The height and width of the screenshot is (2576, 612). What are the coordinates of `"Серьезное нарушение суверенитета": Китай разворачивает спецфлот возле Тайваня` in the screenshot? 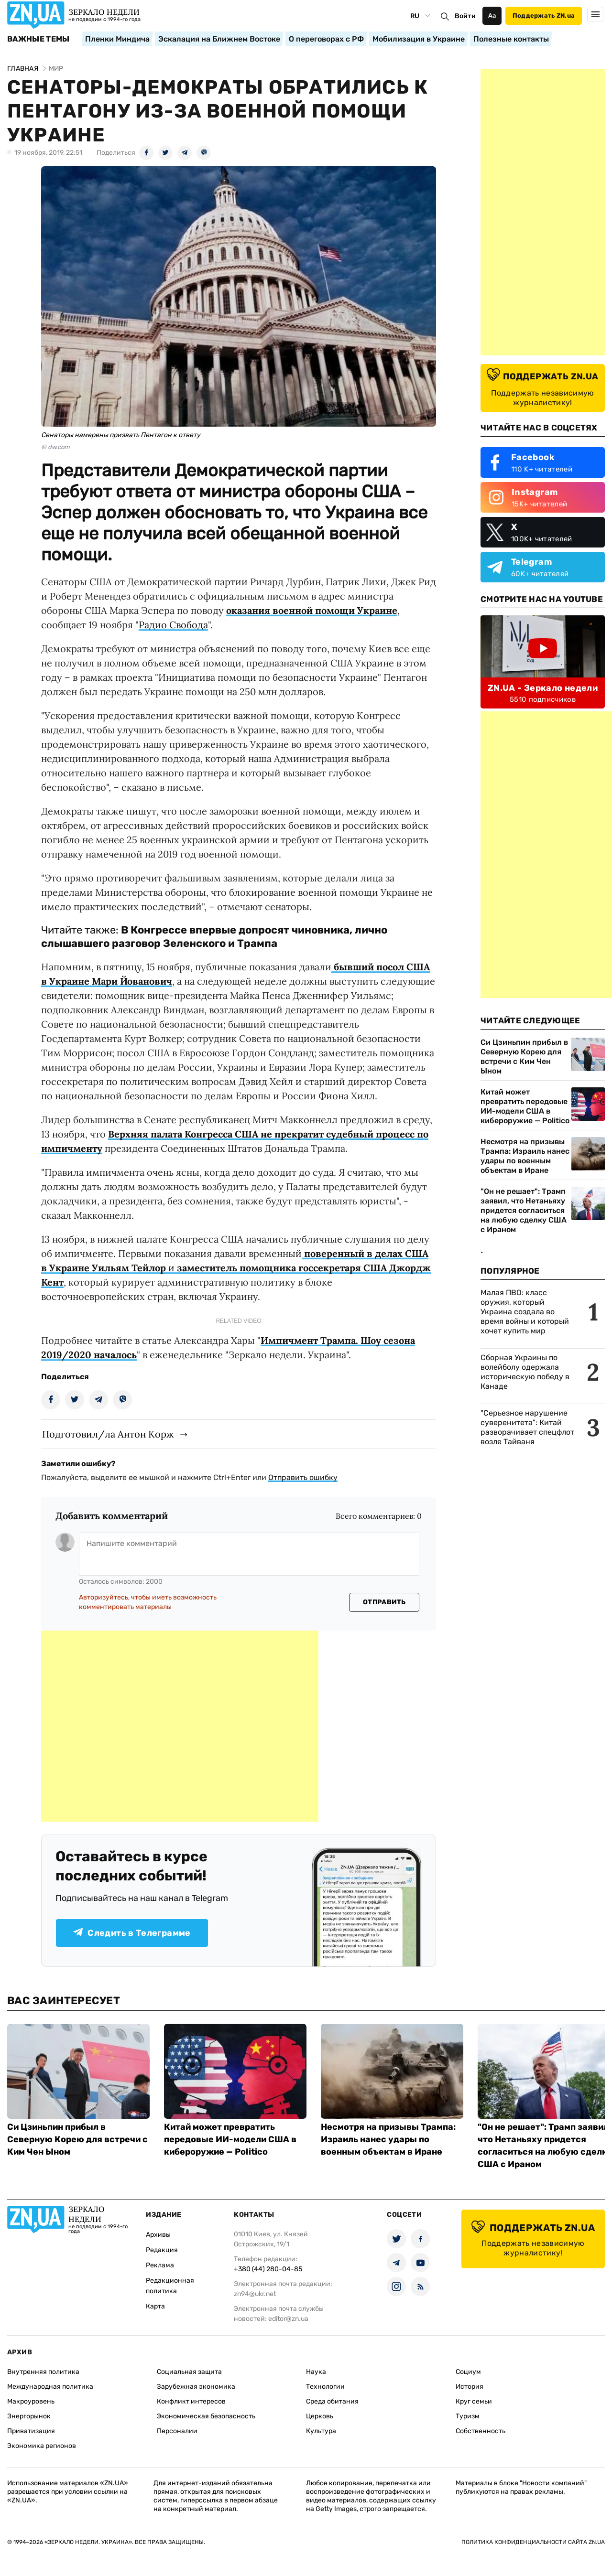 It's located at (527, 1427).